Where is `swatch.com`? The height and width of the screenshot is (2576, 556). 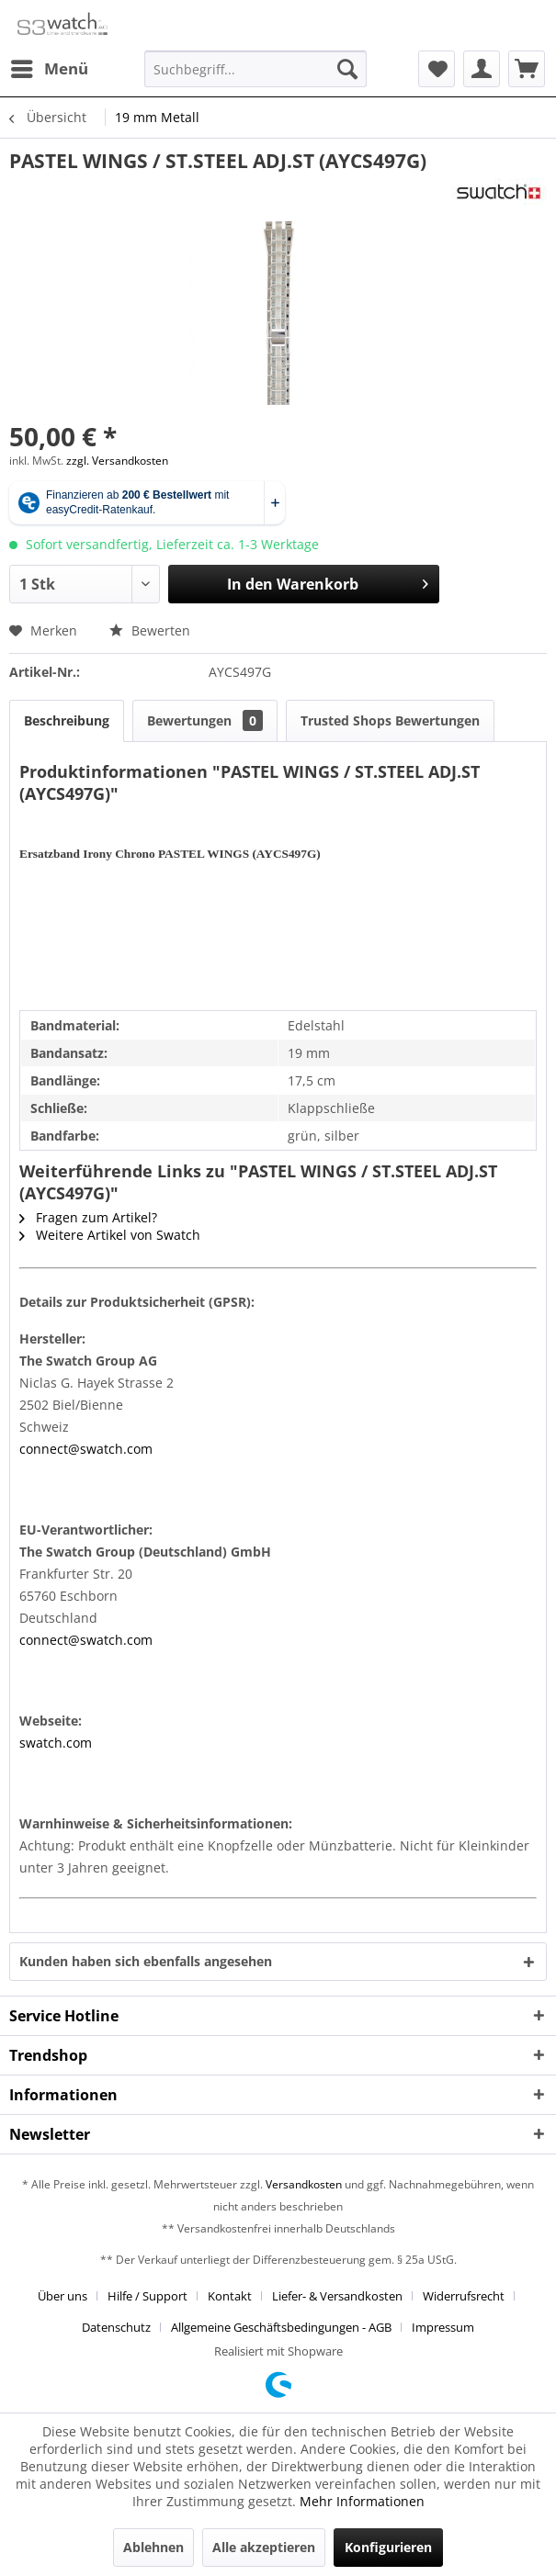
swatch.com is located at coordinates (55, 1742).